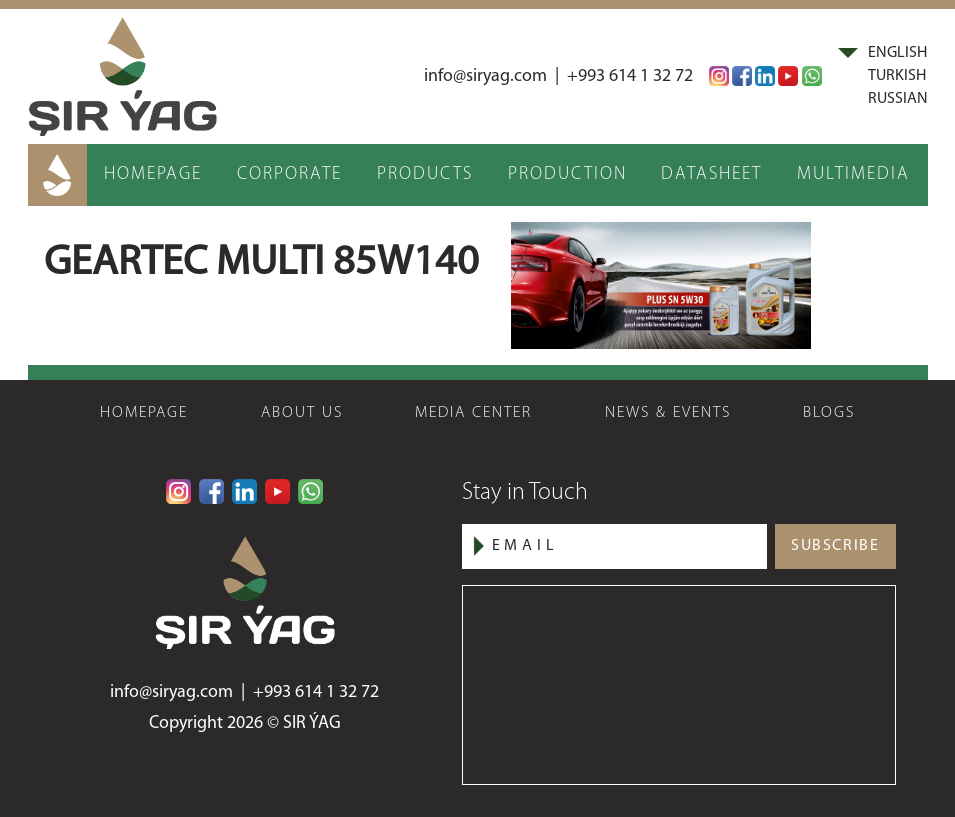 The height and width of the screenshot is (817, 955). I want to click on BLOGS, so click(829, 413).